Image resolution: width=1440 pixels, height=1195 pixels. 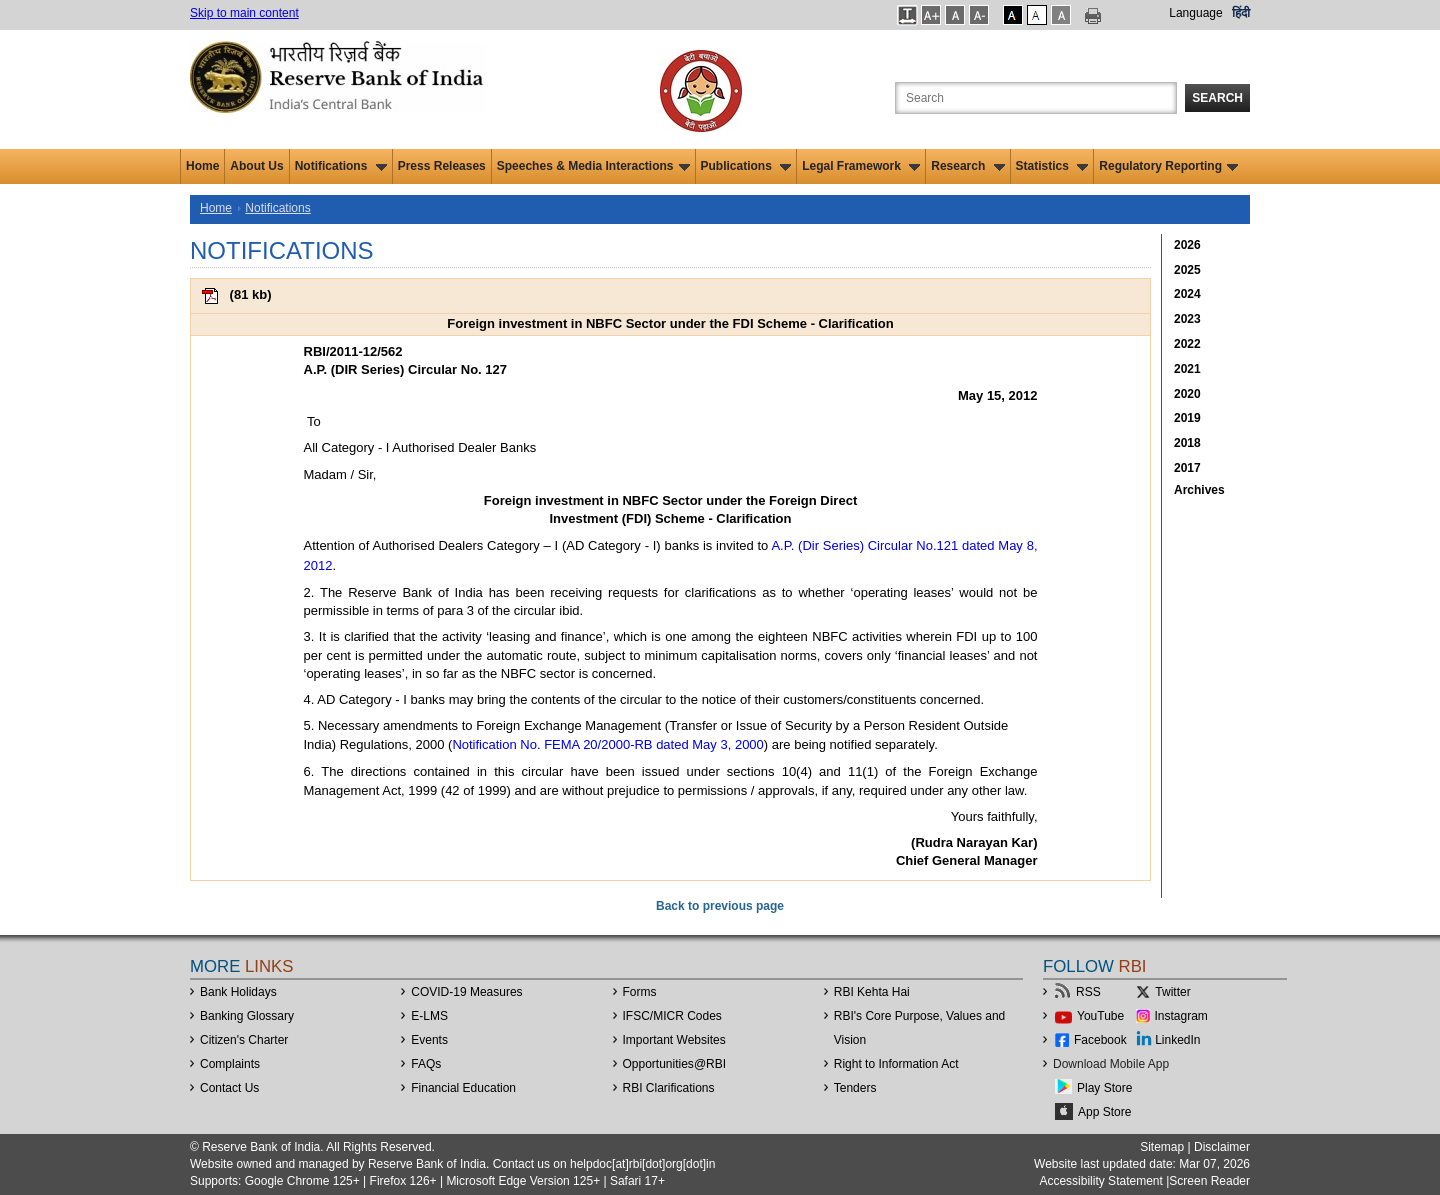 I want to click on Press Releases, so click(x=442, y=166).